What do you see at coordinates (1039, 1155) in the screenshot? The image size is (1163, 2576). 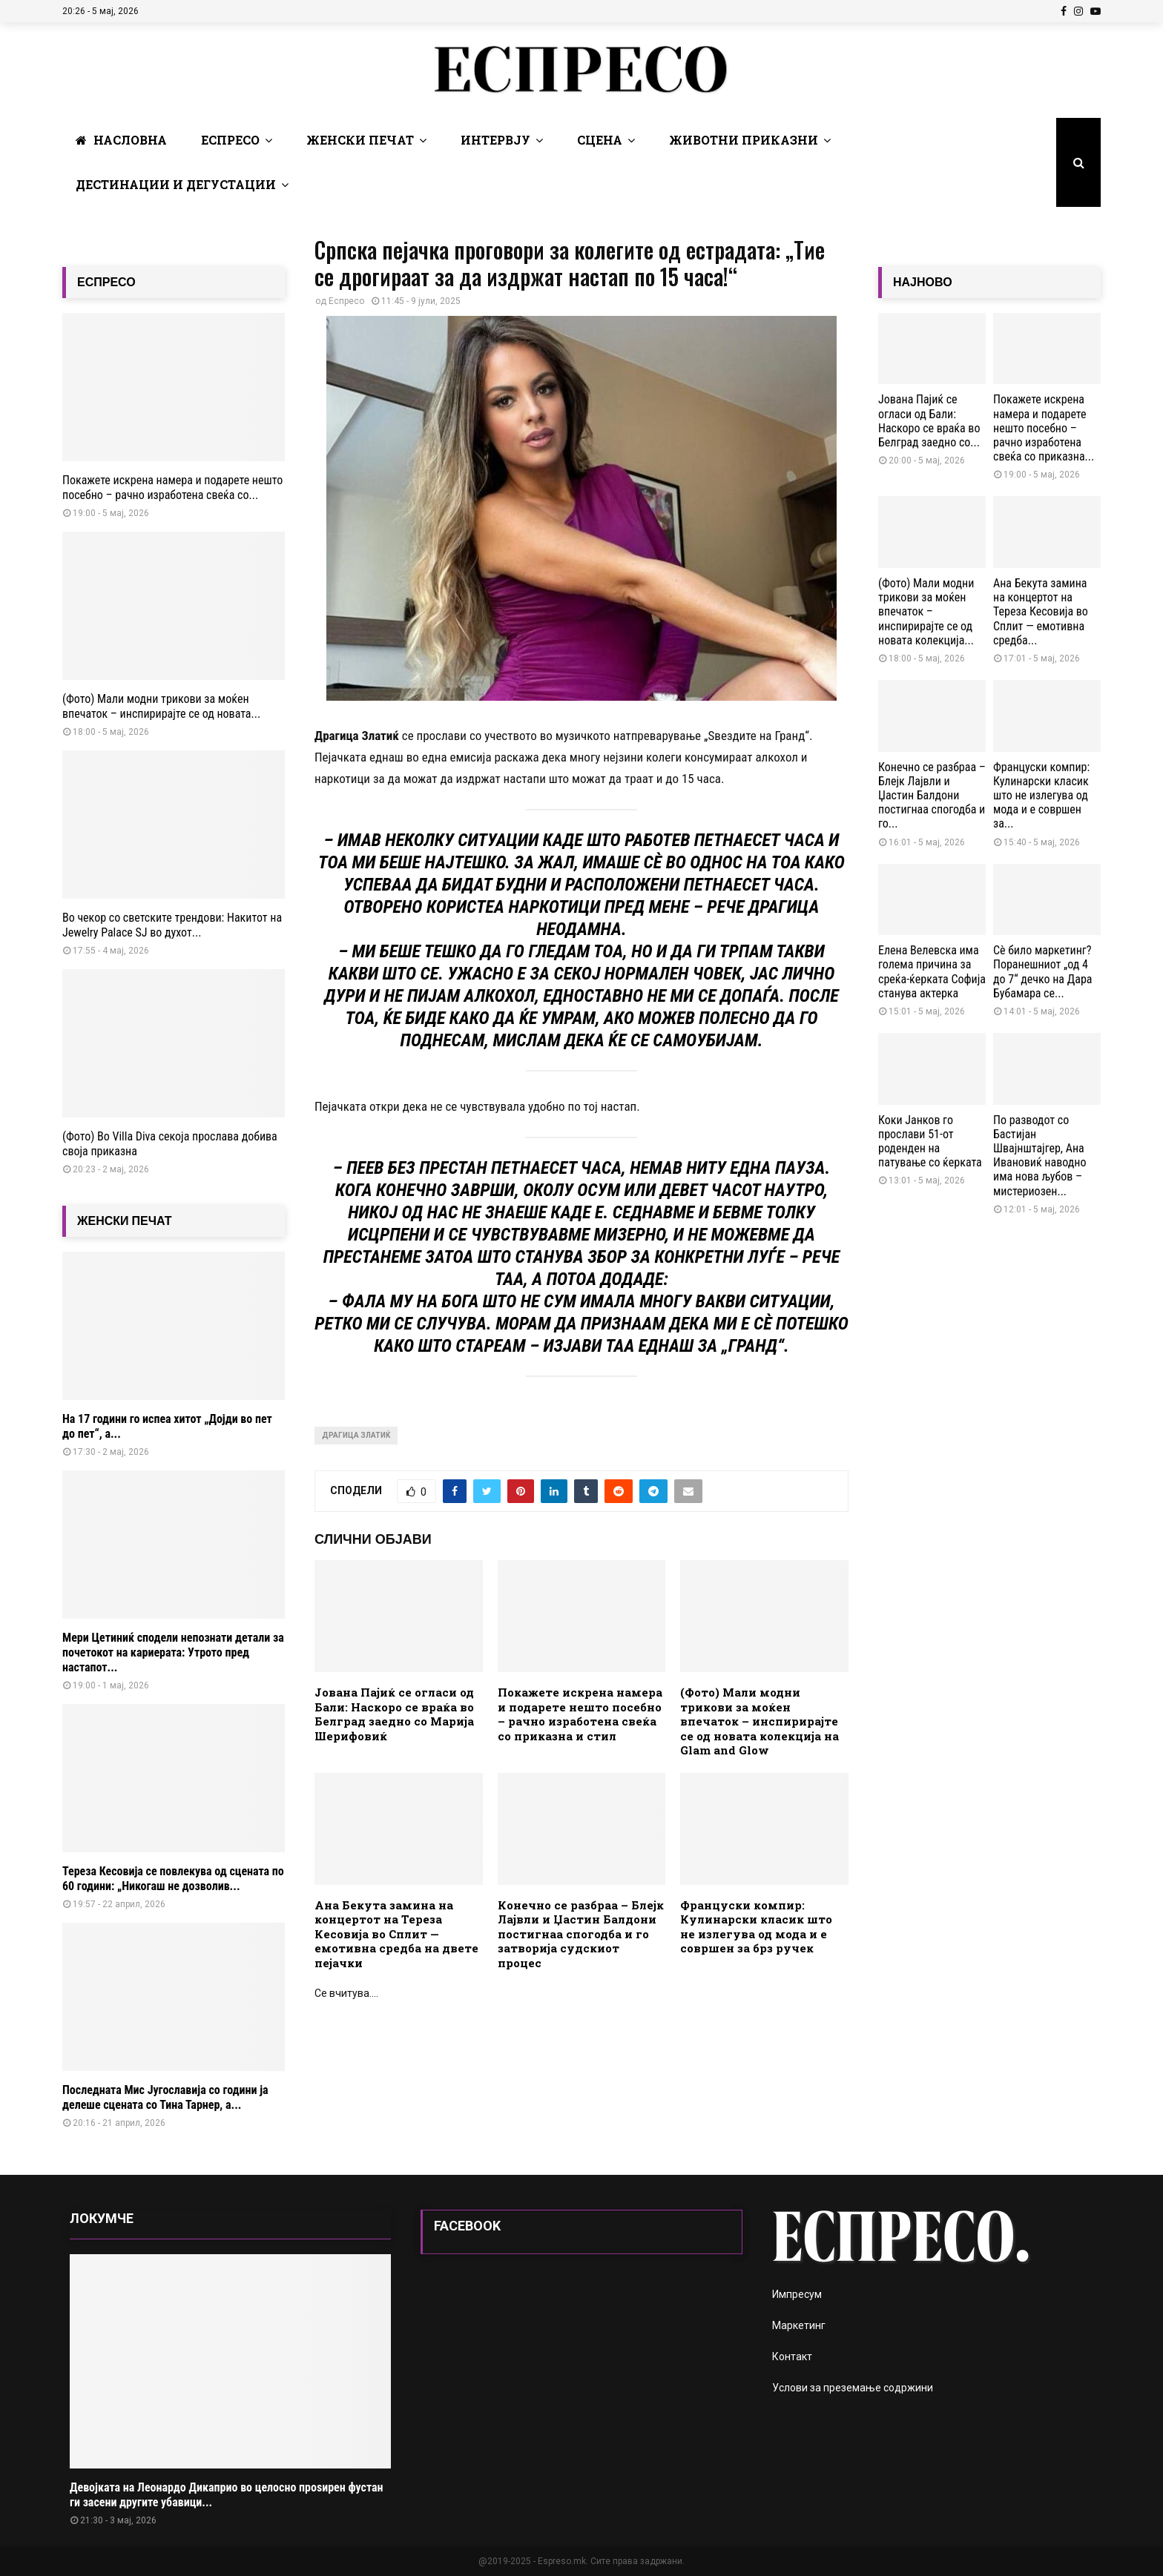 I see `По разводот со Бастијан Швајнштајгер, Ана Ивановиќ наводно има нова љубов – мистериозен...` at bounding box center [1039, 1155].